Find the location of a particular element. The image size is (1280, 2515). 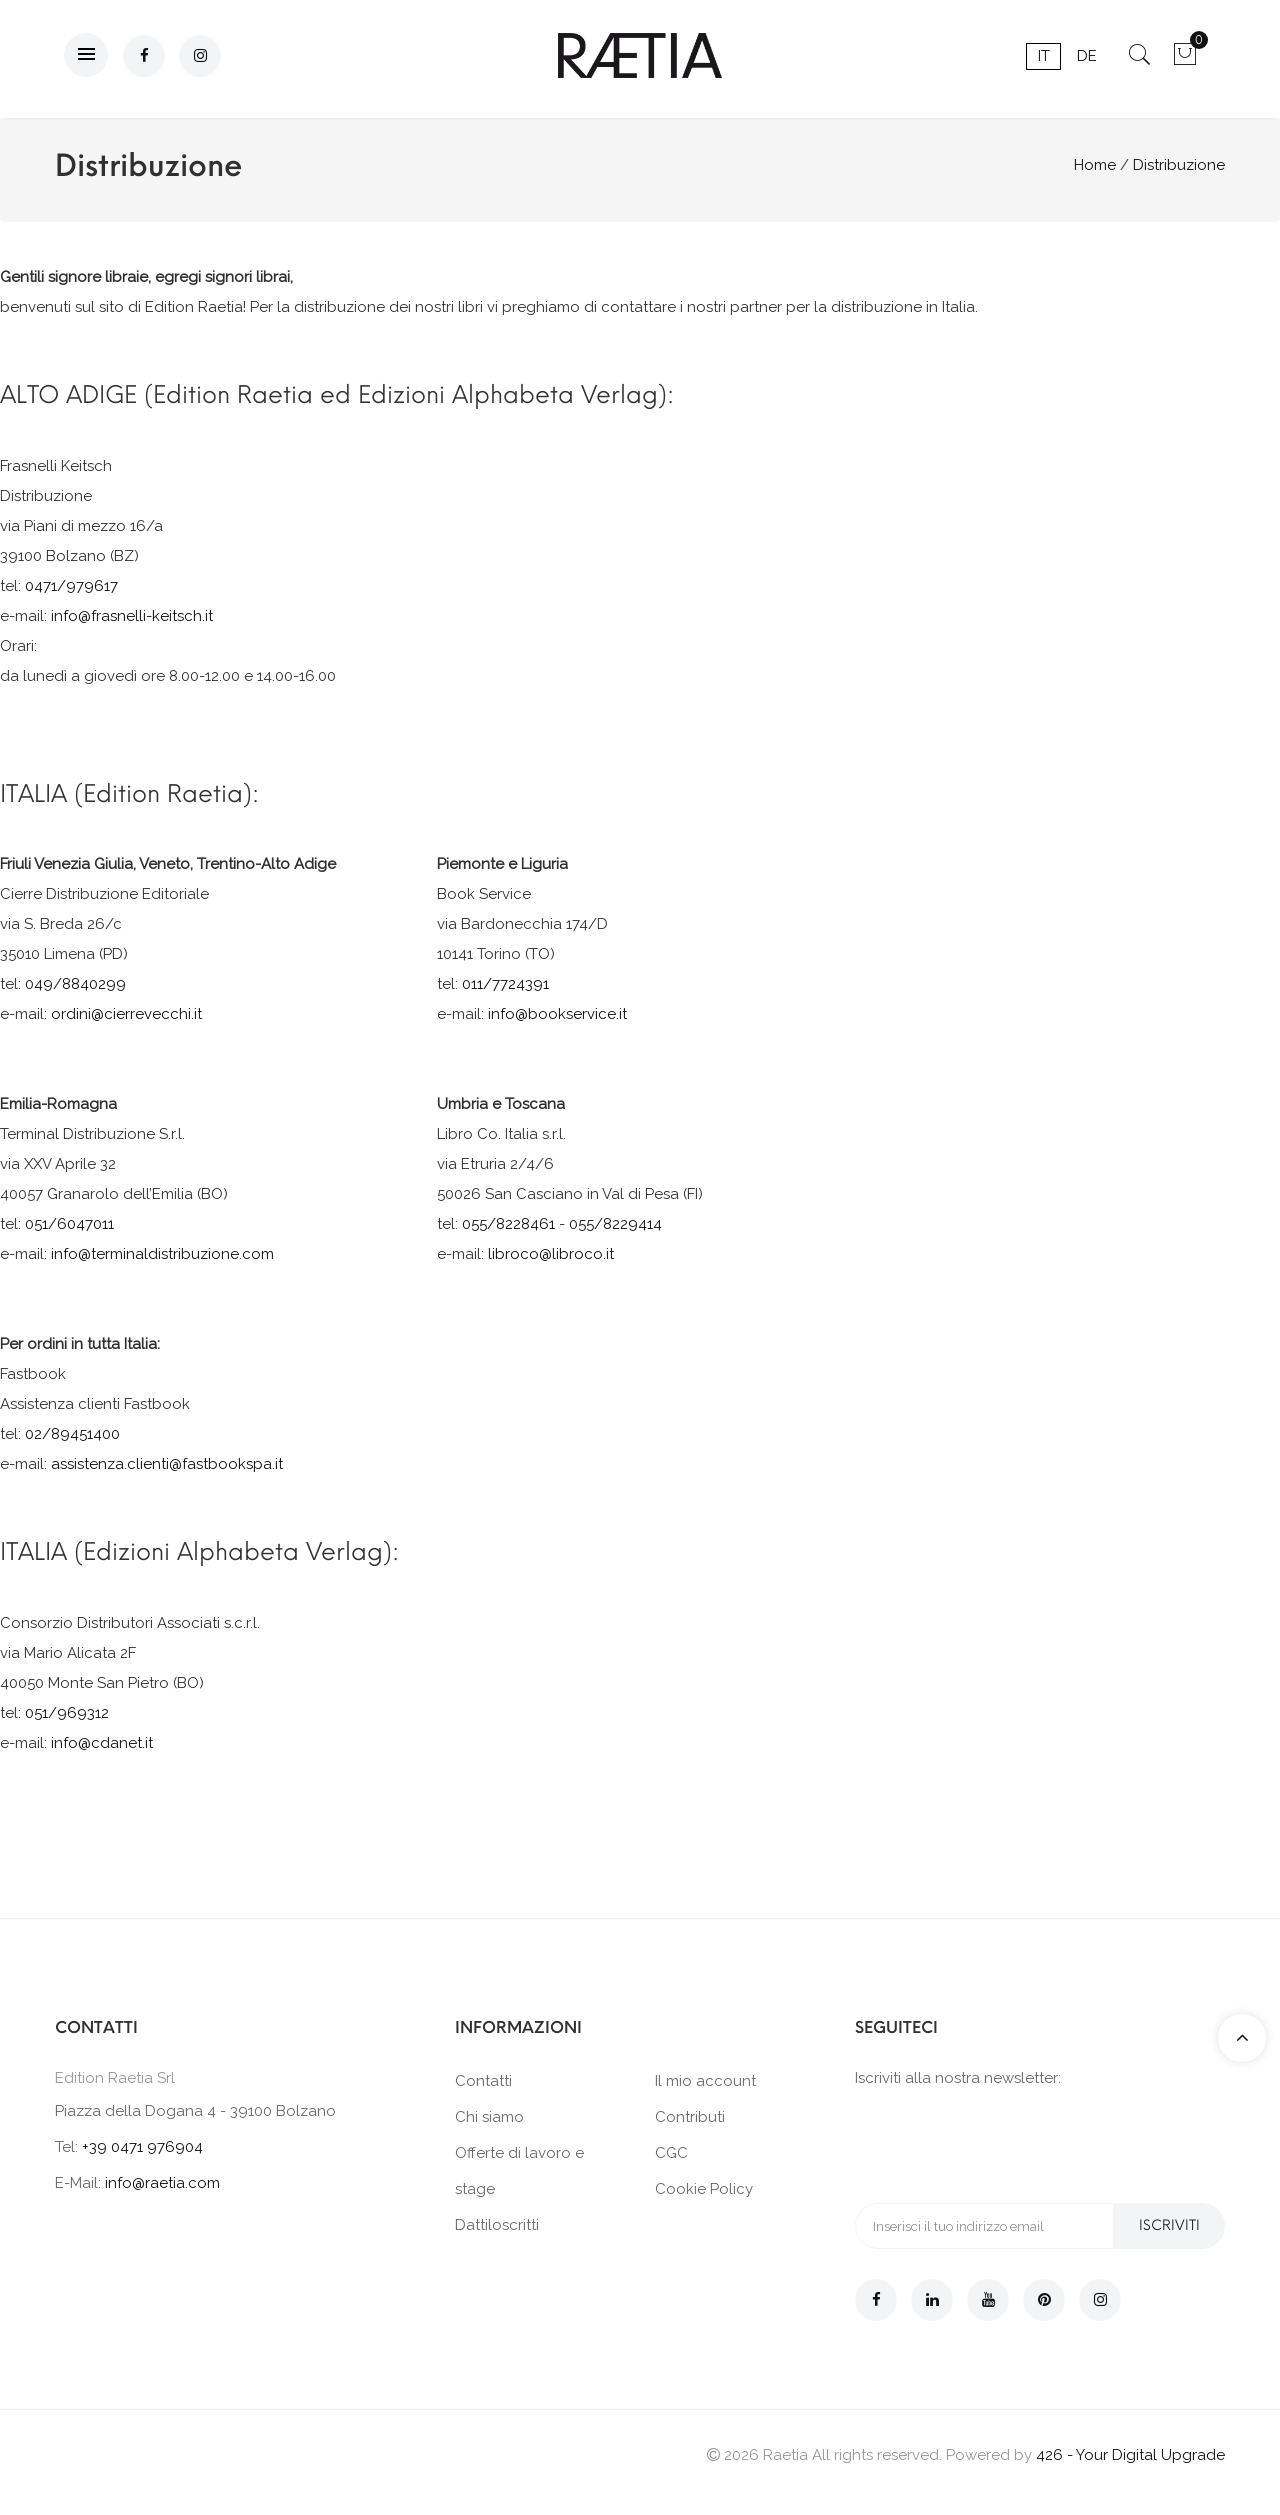

Contatti is located at coordinates (483, 2081).